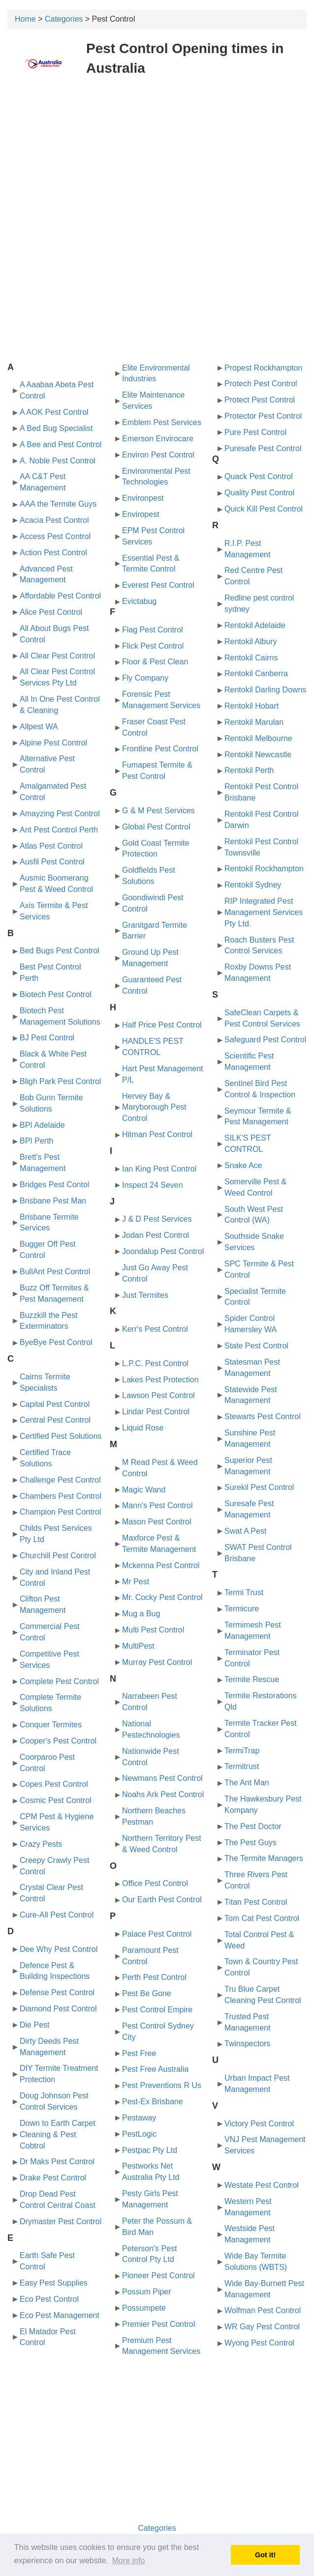  I want to click on Rentokil Sydney, so click(253, 885).